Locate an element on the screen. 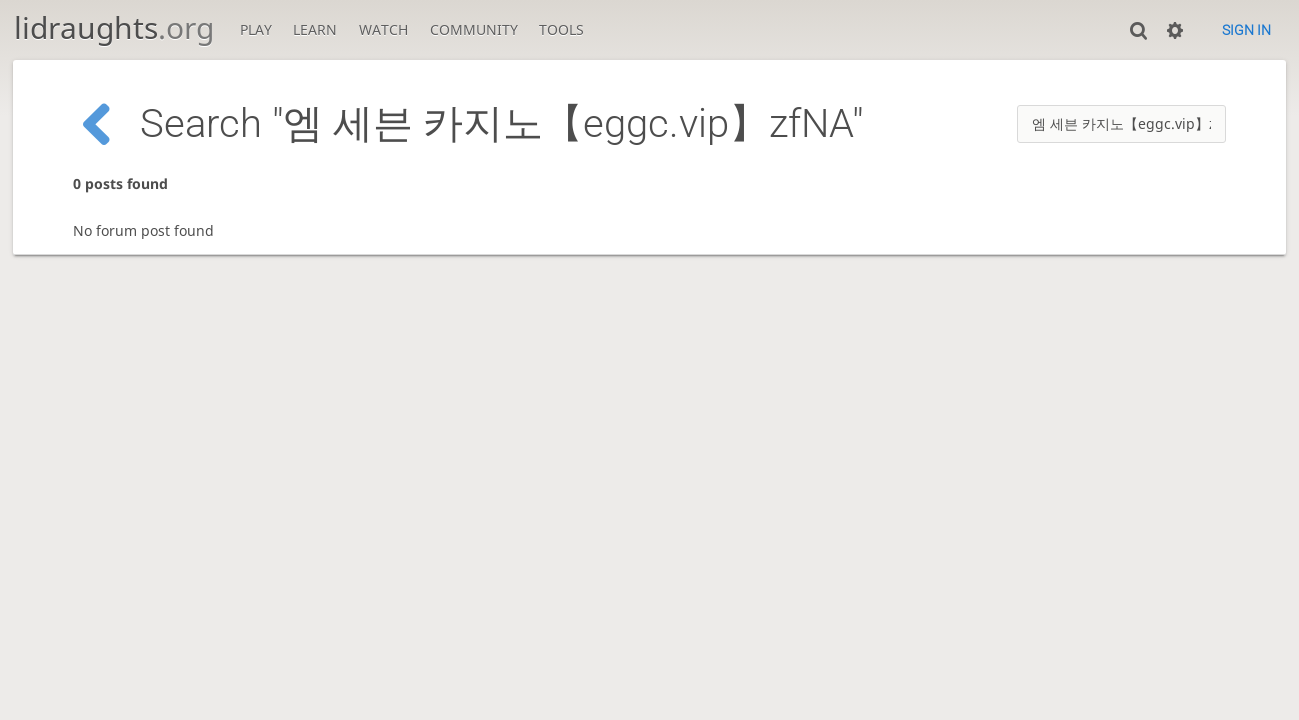 The image size is (1299, 720). Watch is located at coordinates (383, 29).